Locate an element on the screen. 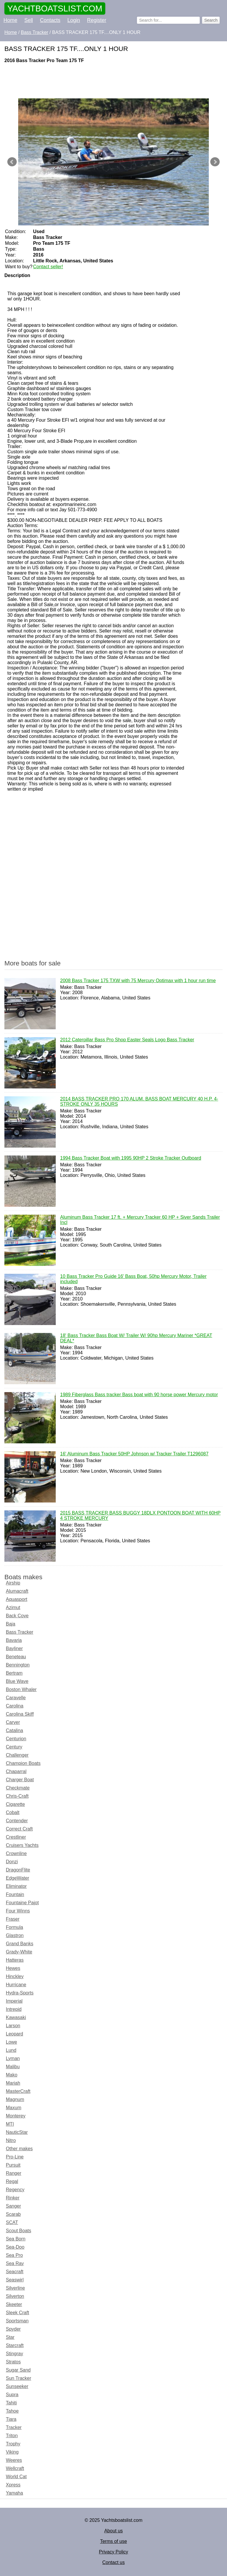 The height and width of the screenshot is (2576, 227). Ranger is located at coordinates (13, 2173).